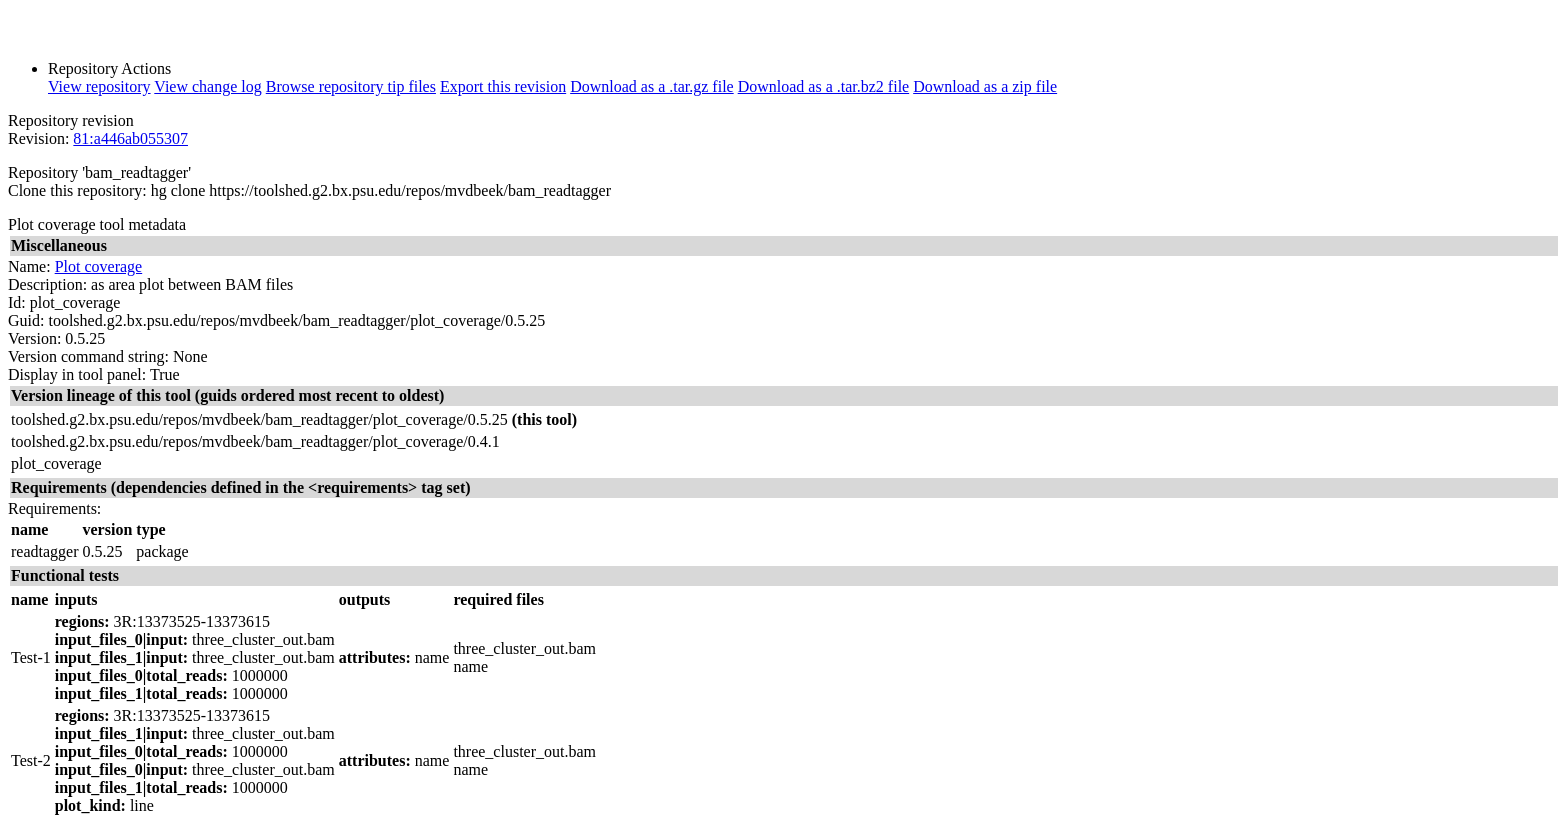 This screenshot has width=1568, height=826. What do you see at coordinates (47, 284) in the screenshot?
I see `Description:` at bounding box center [47, 284].